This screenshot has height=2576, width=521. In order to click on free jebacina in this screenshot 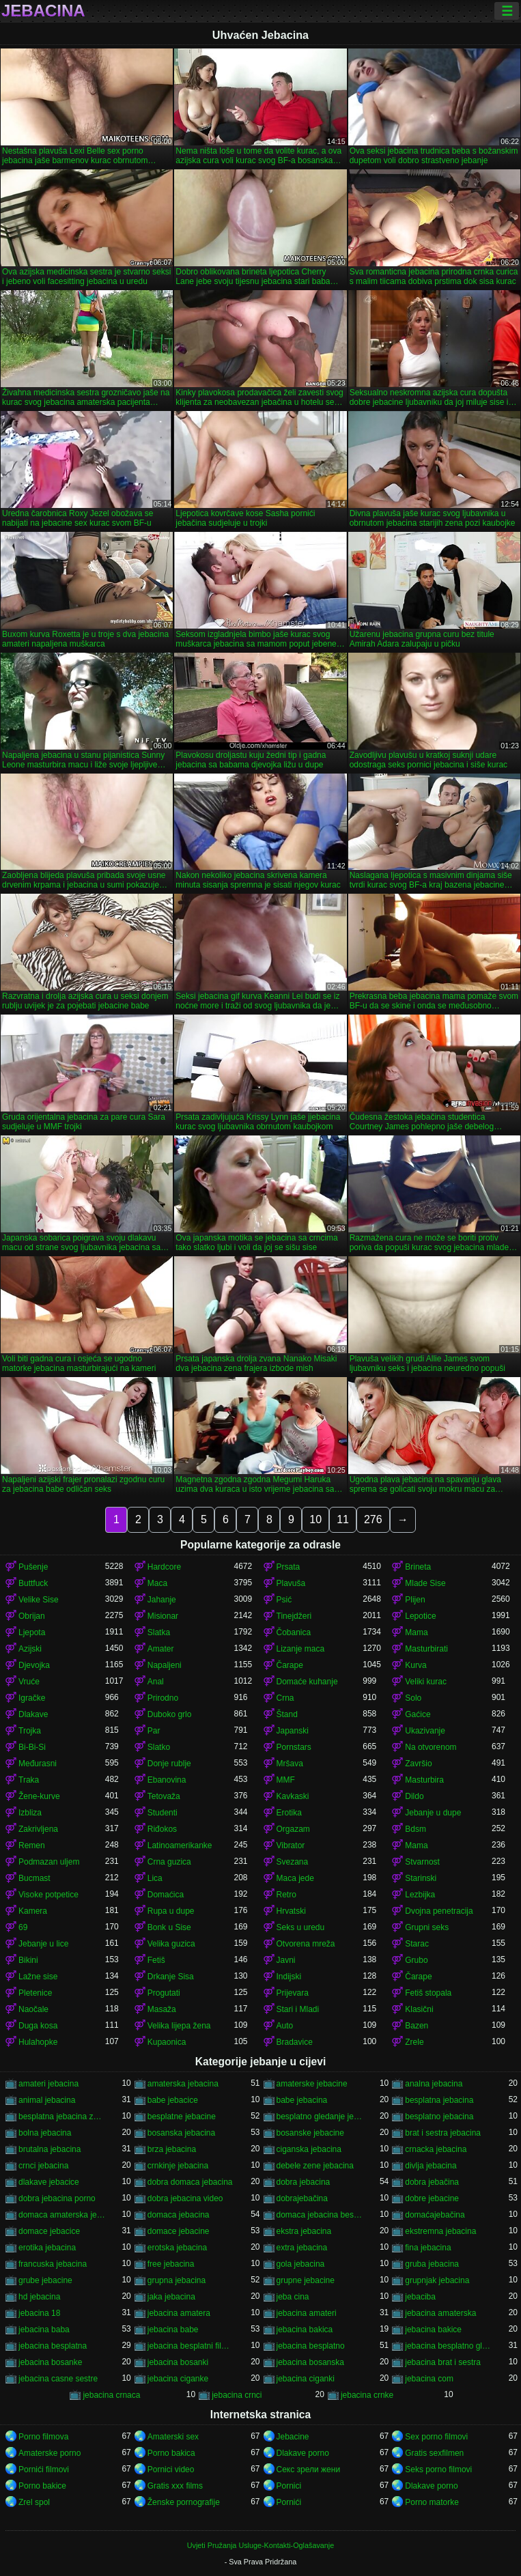, I will do `click(171, 2264)`.